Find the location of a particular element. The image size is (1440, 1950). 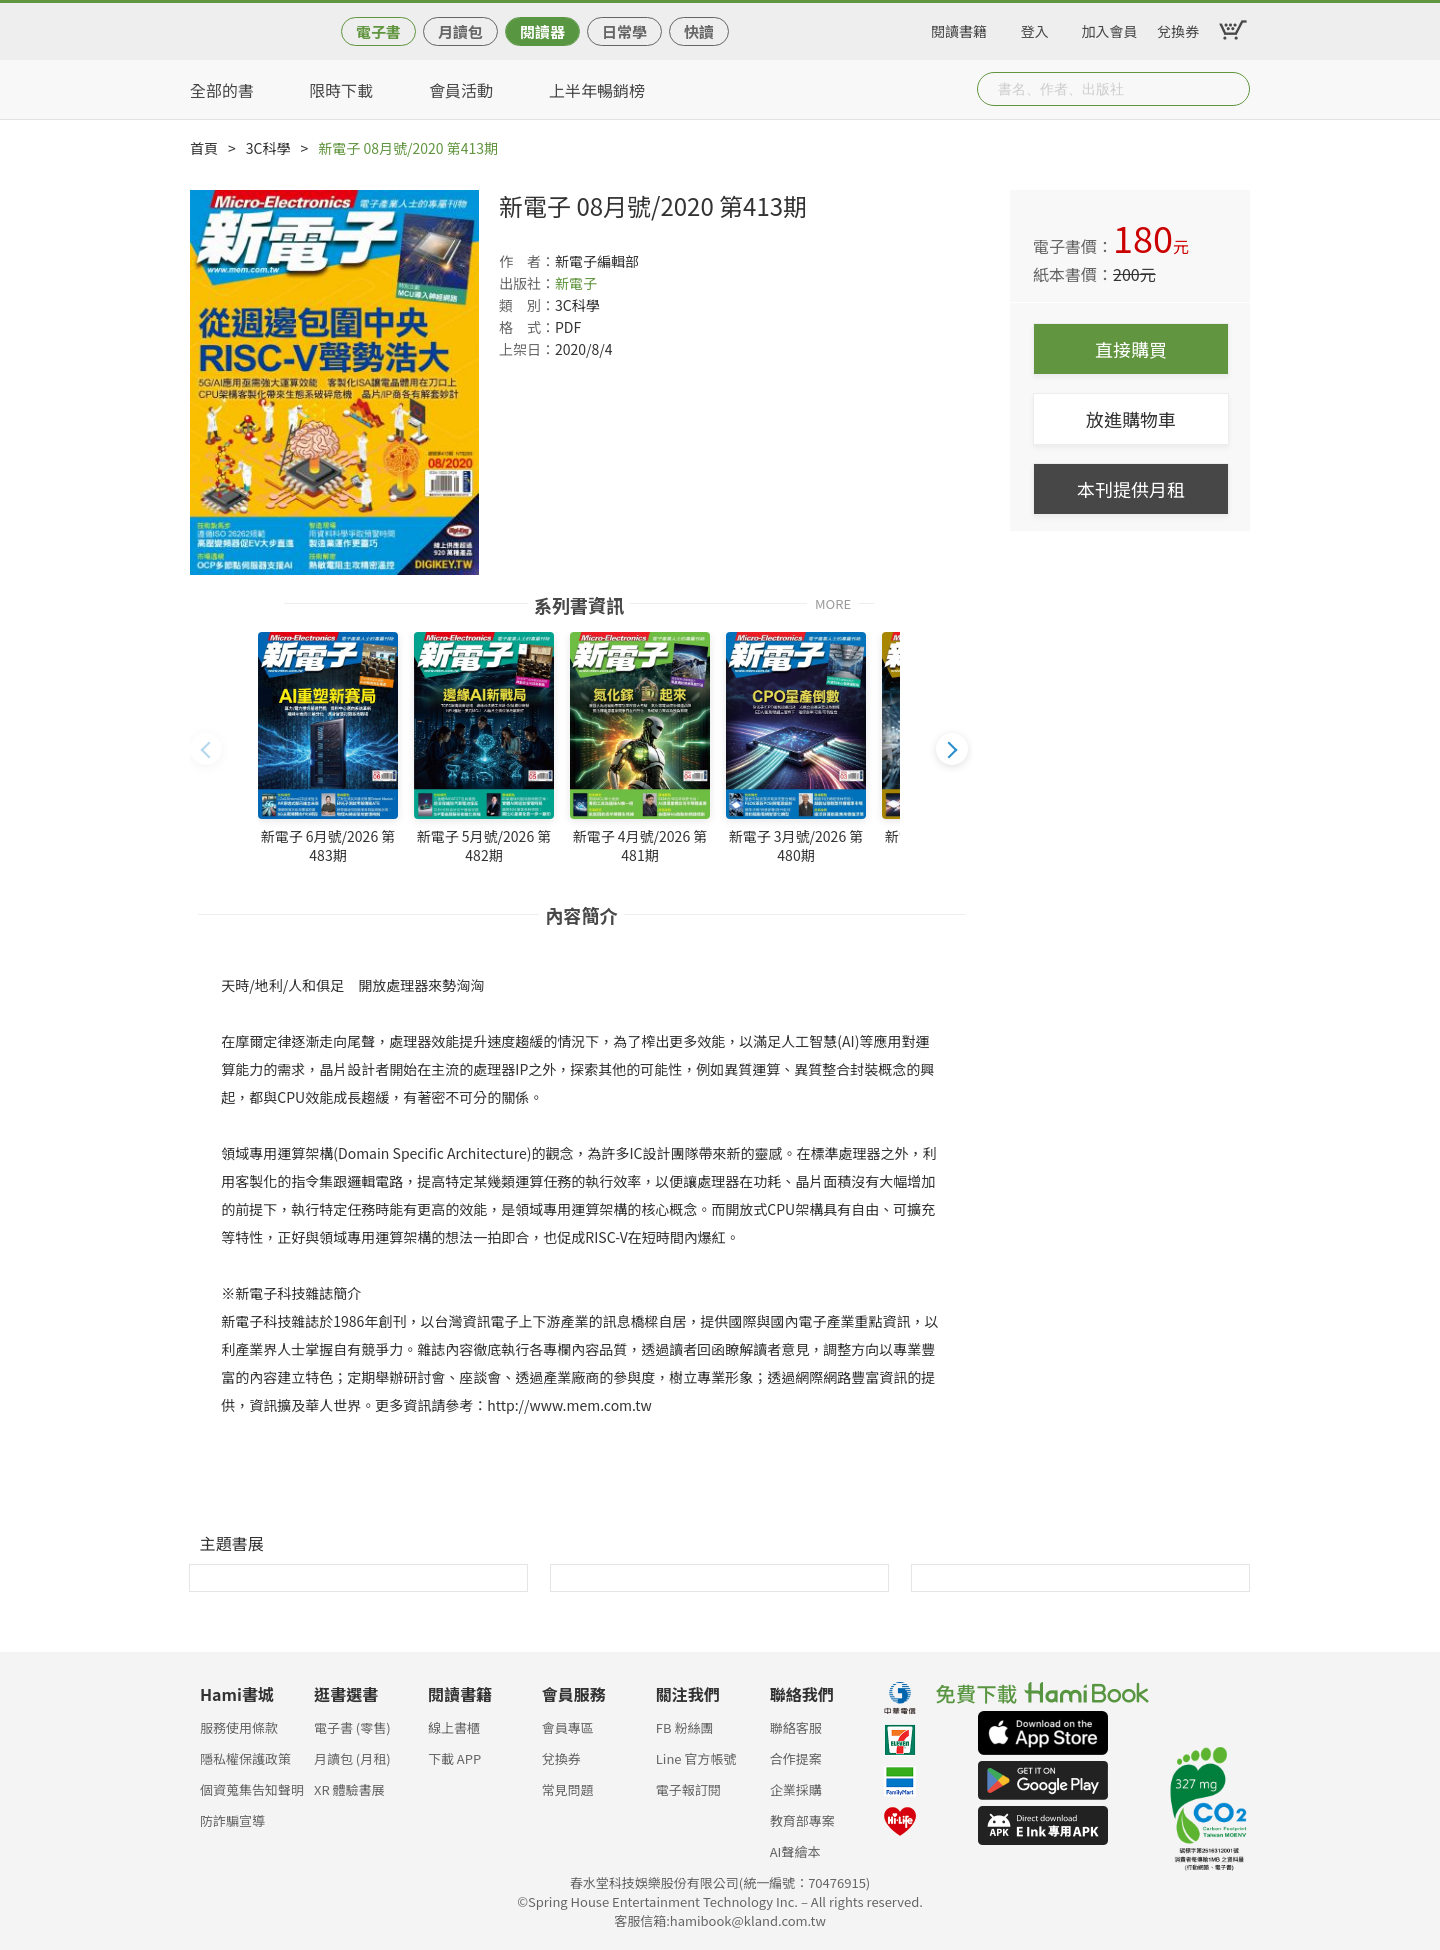

隱私權保護政策 is located at coordinates (245, 1758).